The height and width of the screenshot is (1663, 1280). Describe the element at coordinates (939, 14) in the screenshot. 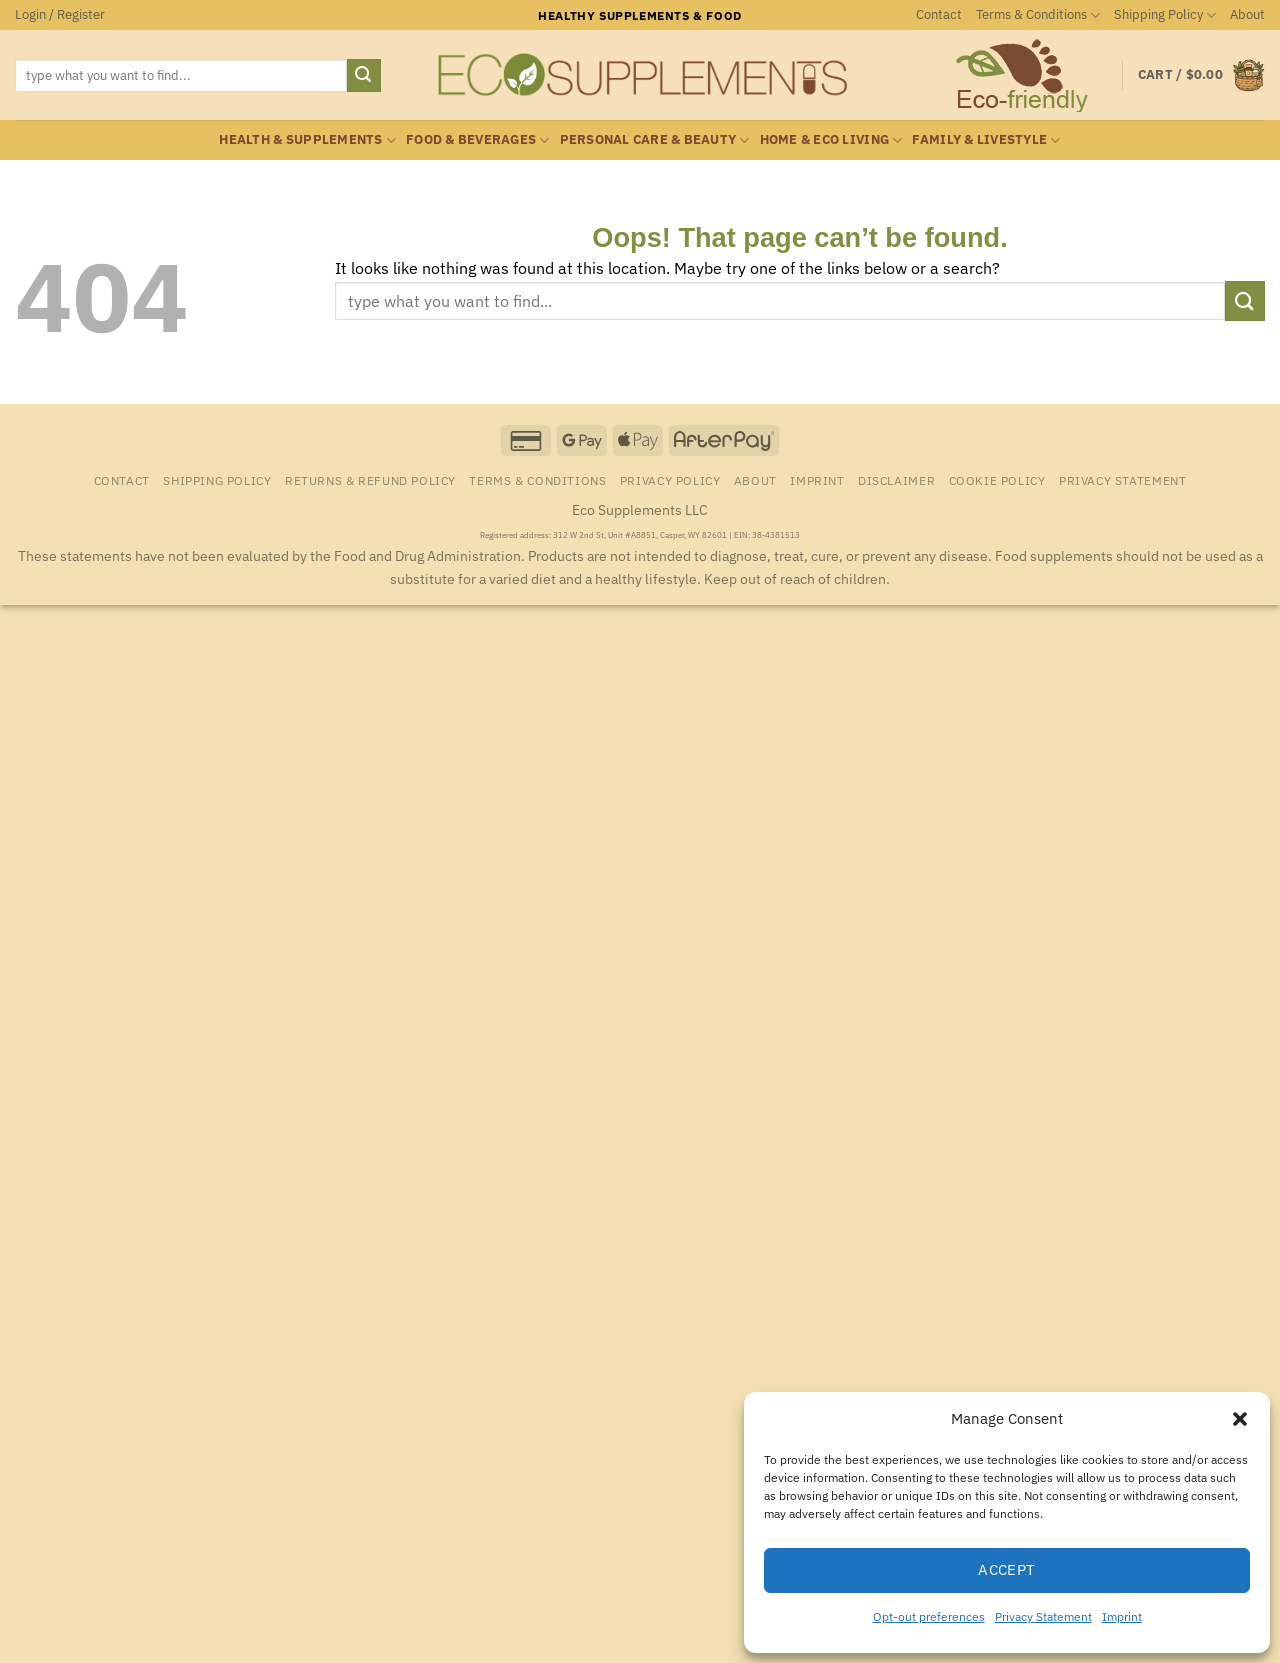

I see `Contact` at that location.